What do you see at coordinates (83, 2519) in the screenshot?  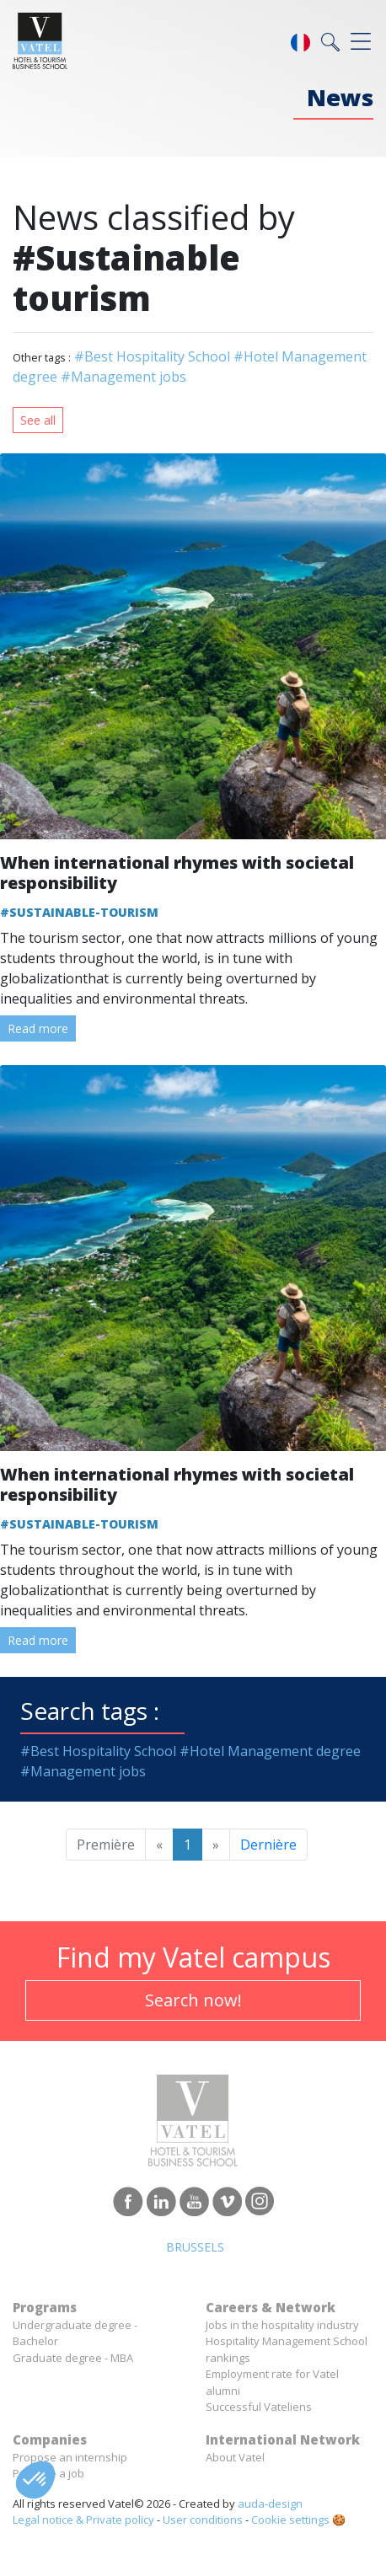 I see `Legal notice & Private policy` at bounding box center [83, 2519].